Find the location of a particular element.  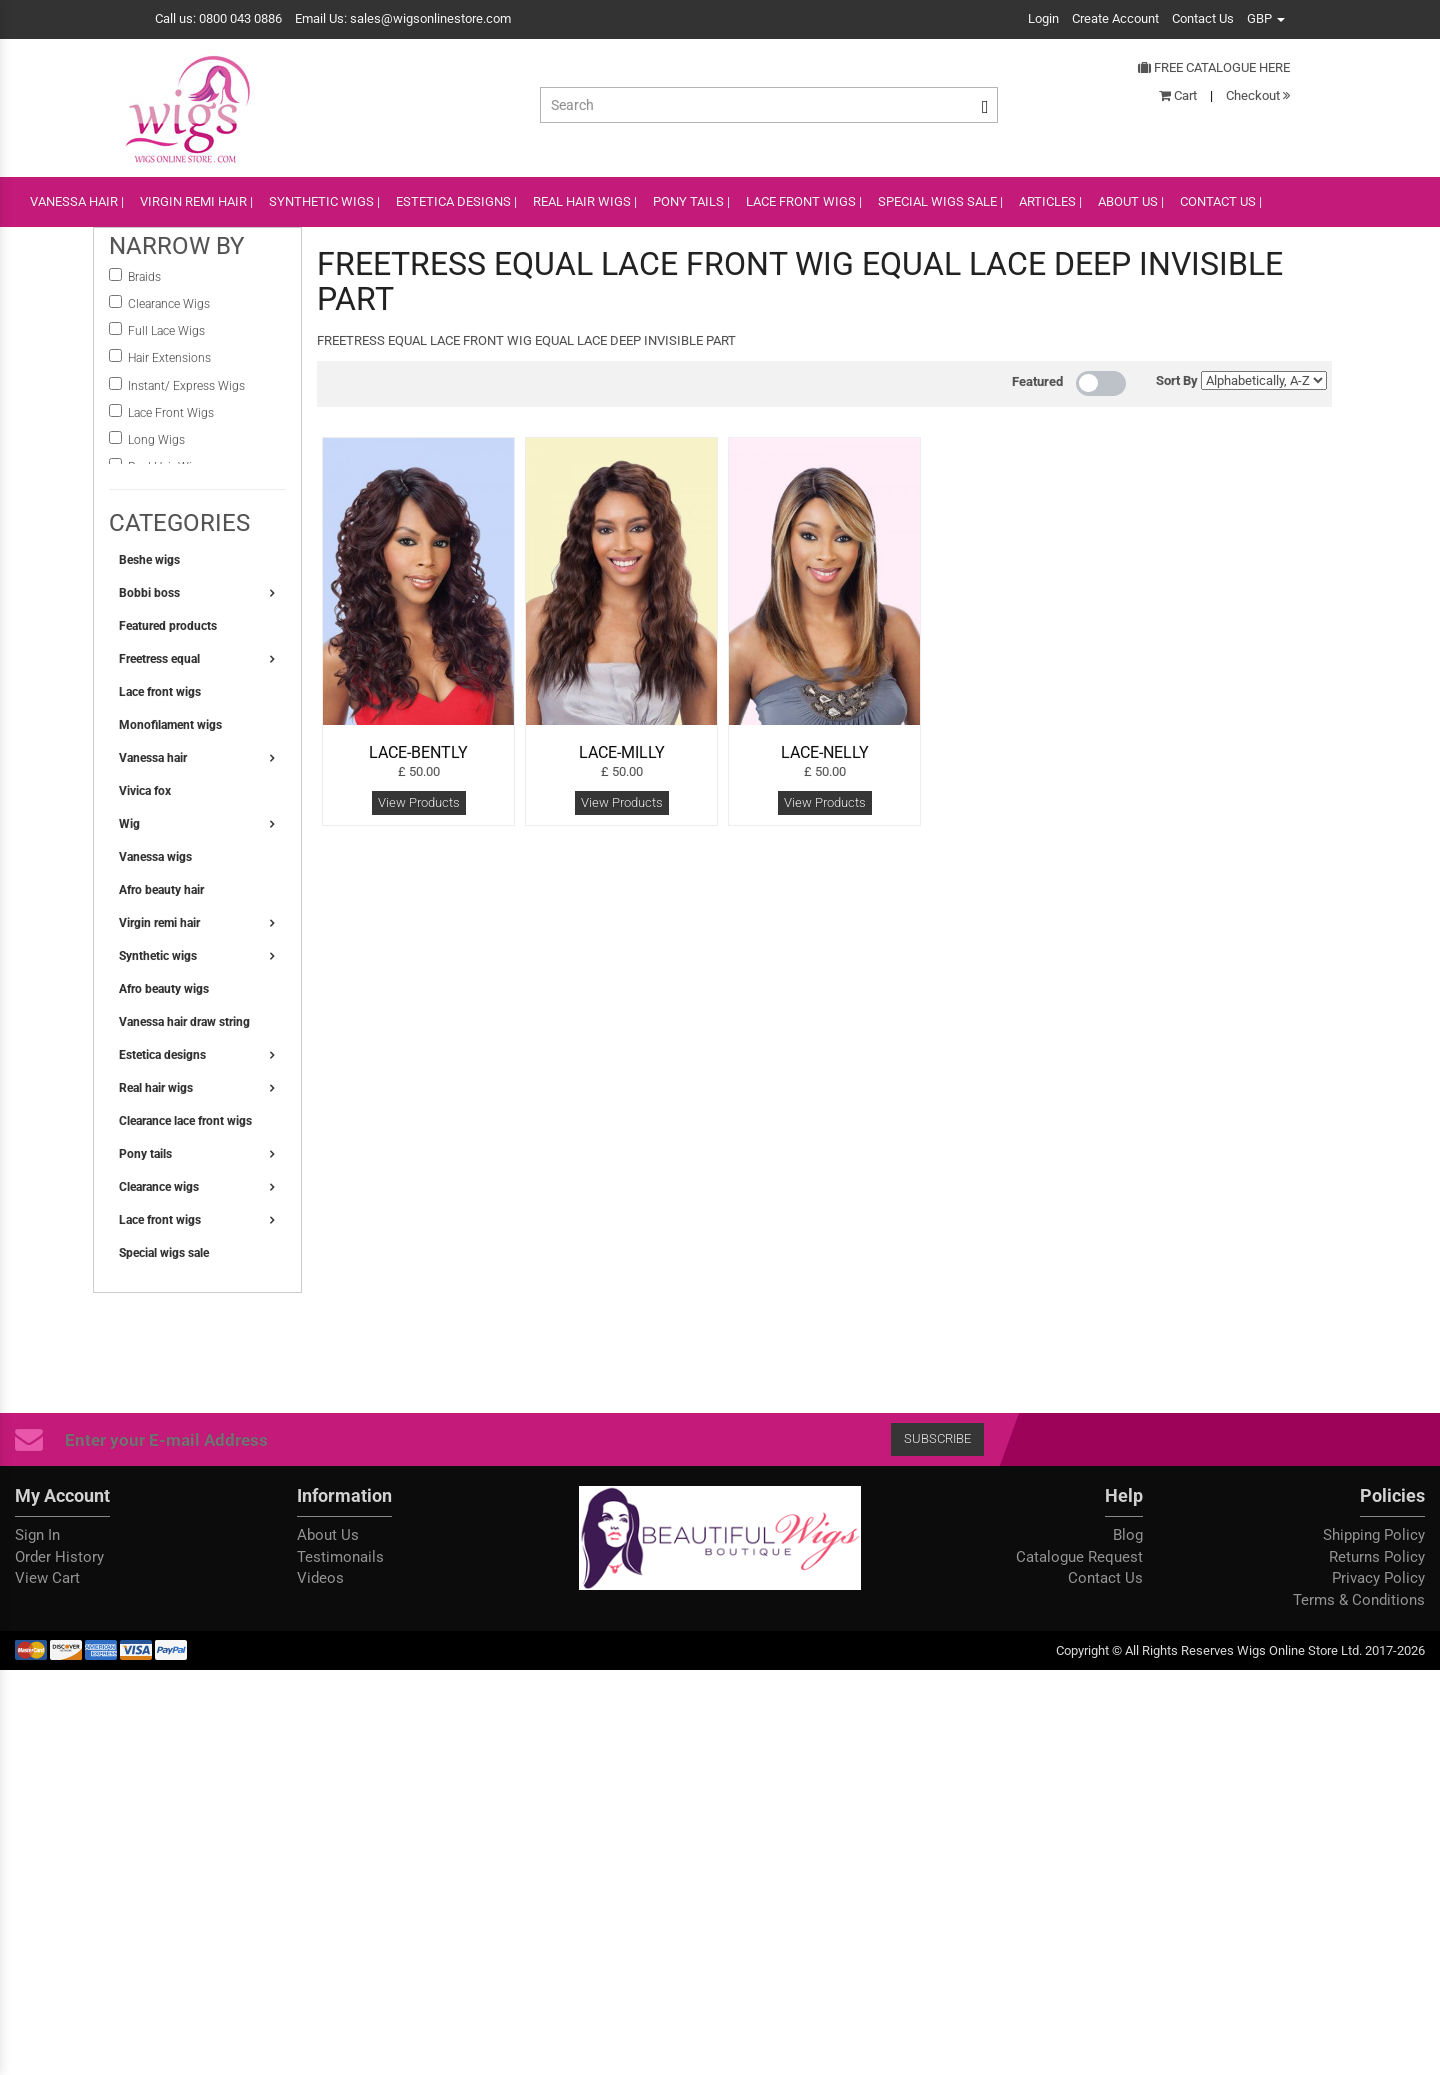

Vanessa wigs is located at coordinates (155, 857).